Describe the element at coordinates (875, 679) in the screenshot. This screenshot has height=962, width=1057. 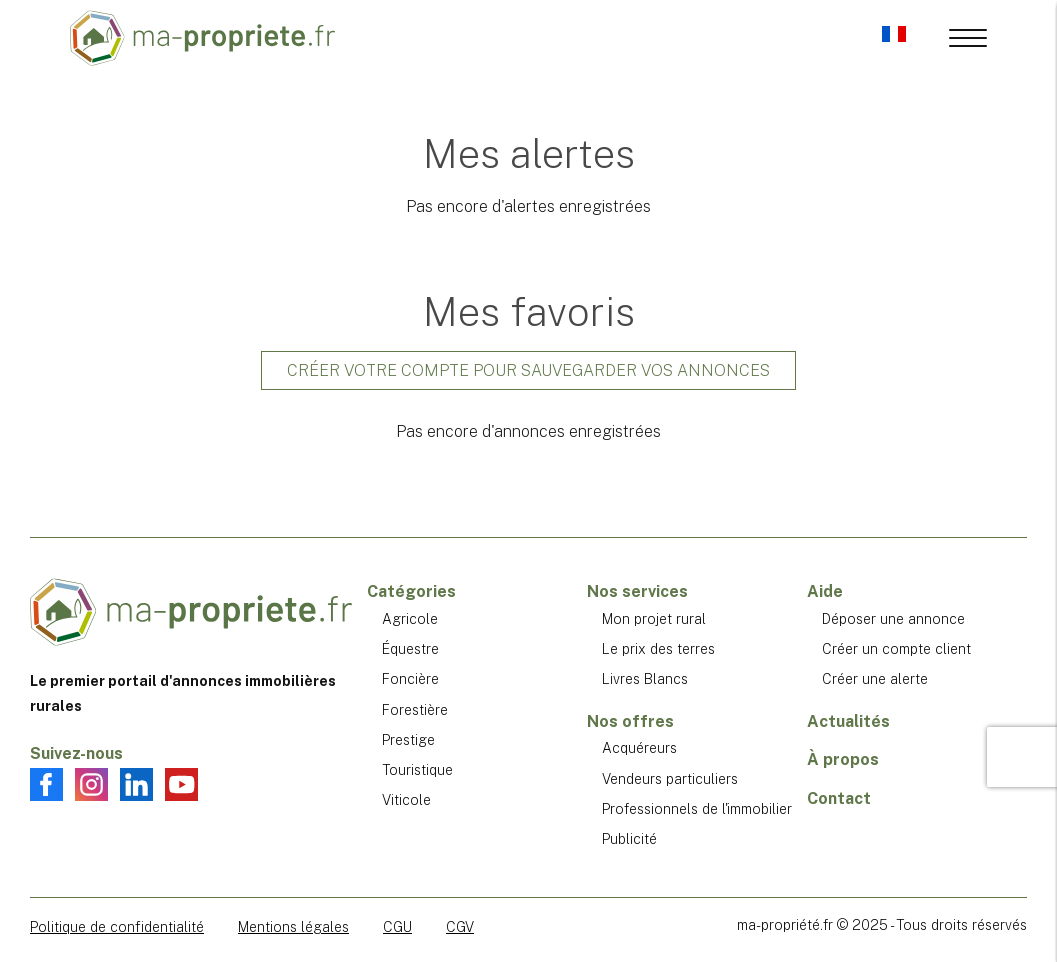
I see `Créer une alerte` at that location.